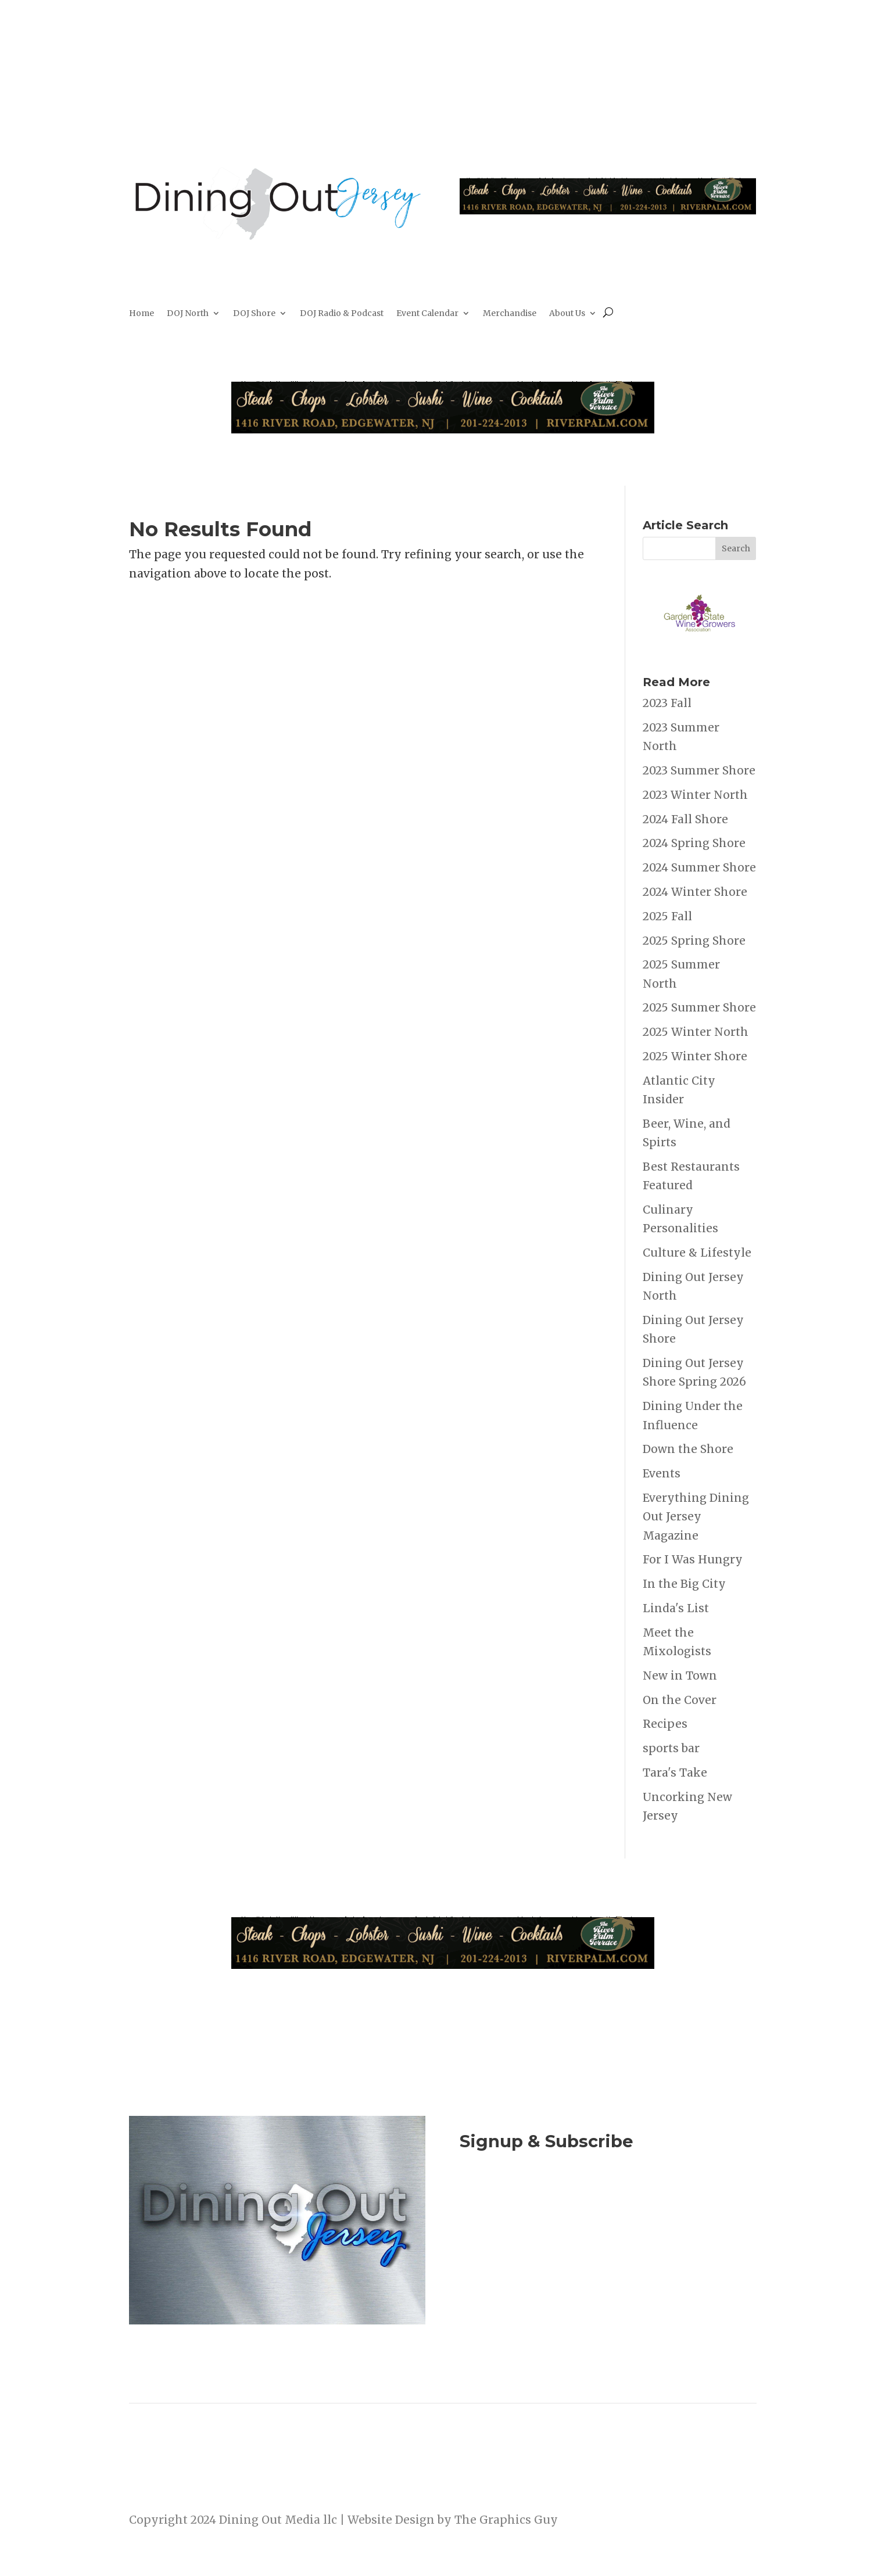  Describe the element at coordinates (141, 313) in the screenshot. I see `Home` at that location.